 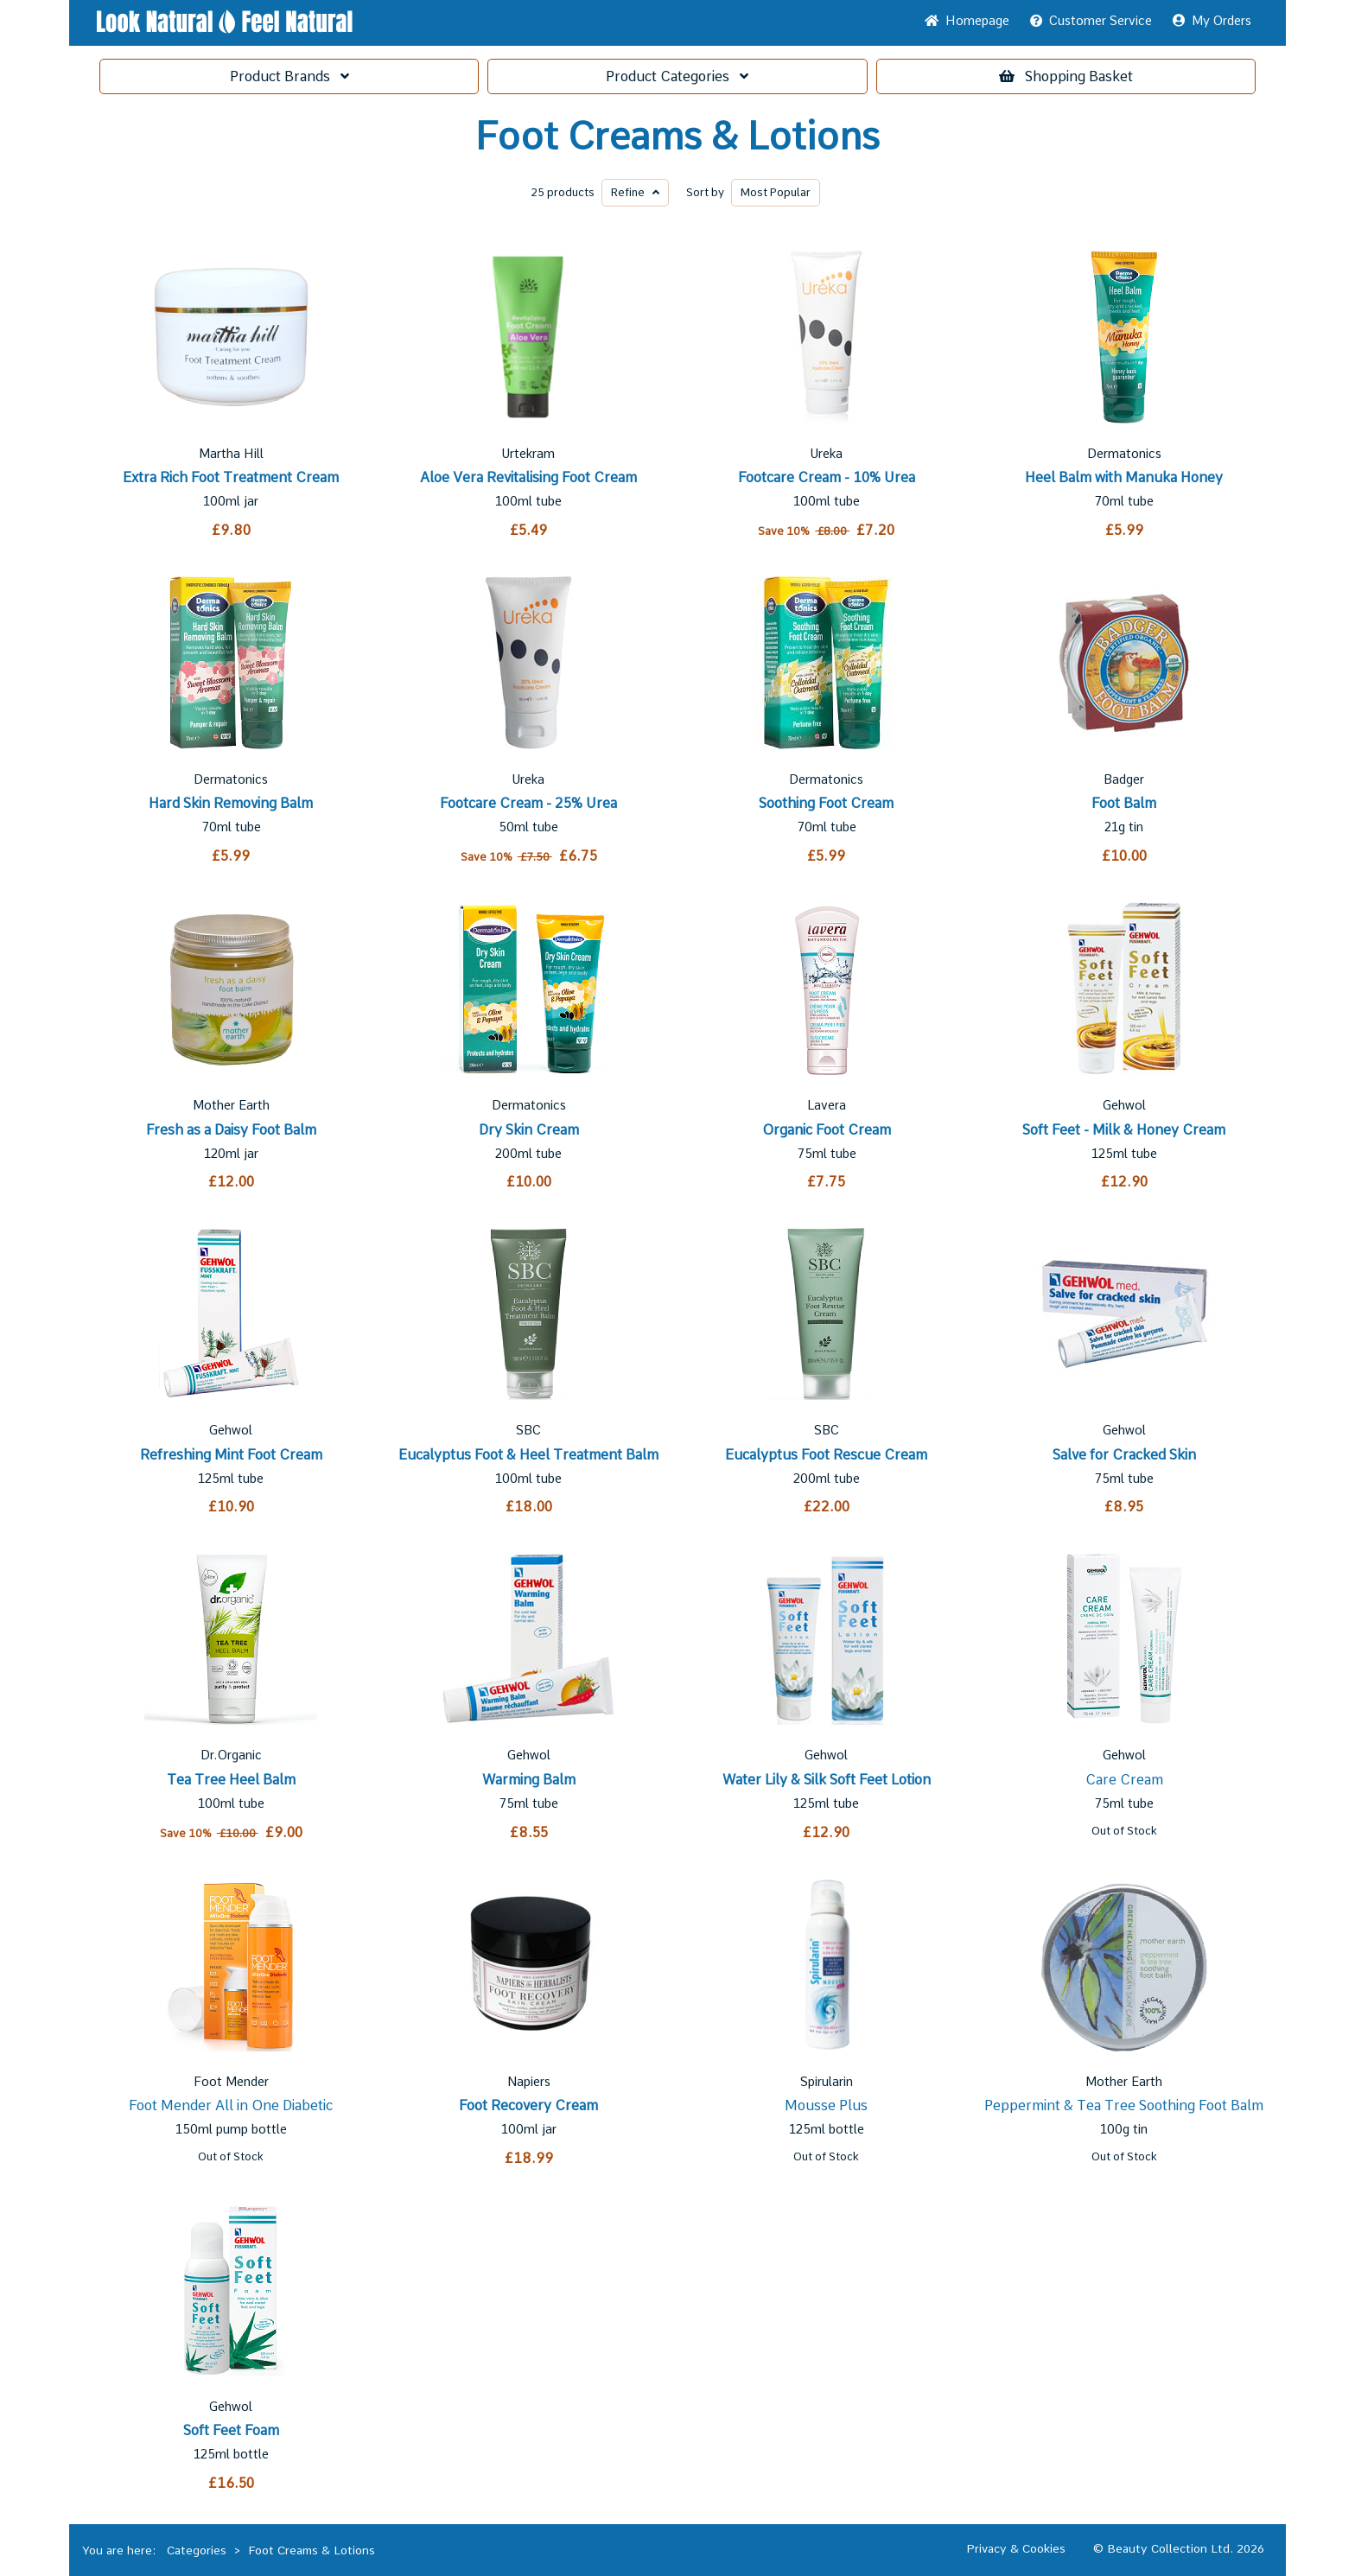 I want to click on Brands, so click(x=289, y=76).